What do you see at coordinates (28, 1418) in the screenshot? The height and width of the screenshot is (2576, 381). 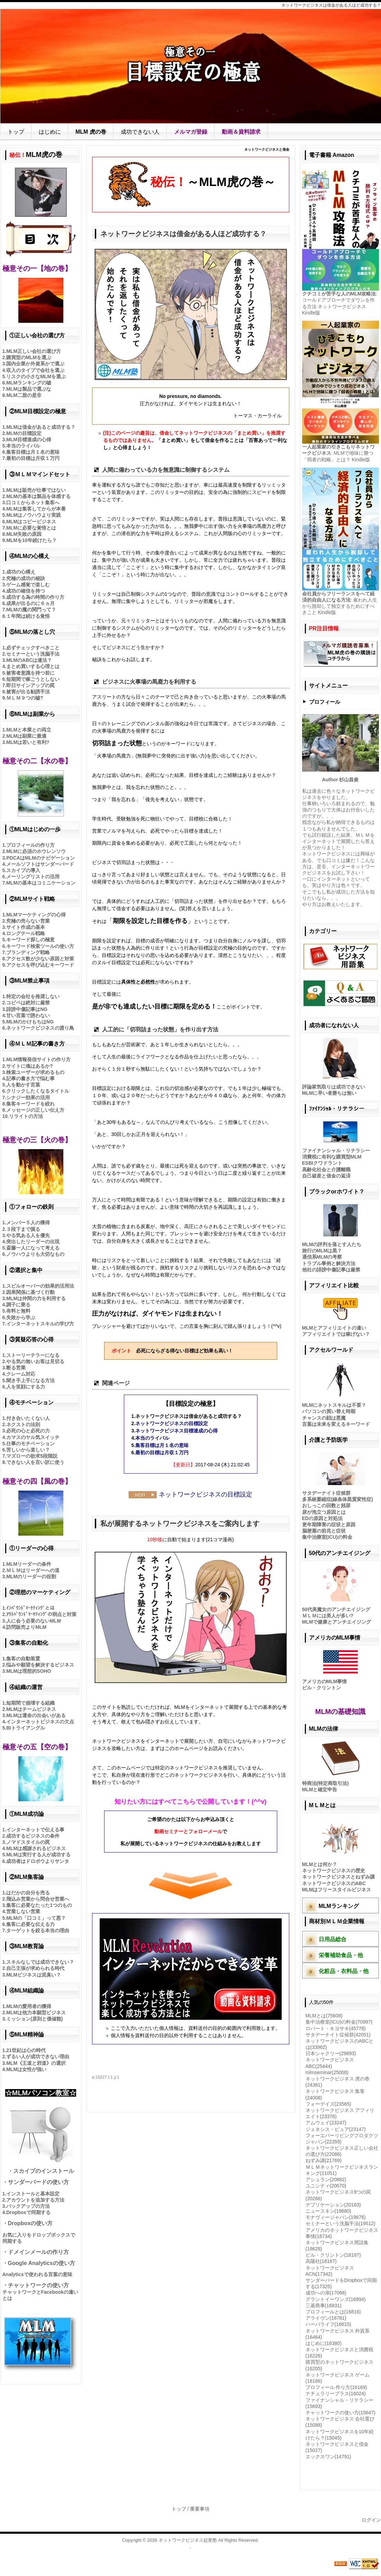 I see `付き合いたくない人` at bounding box center [28, 1418].